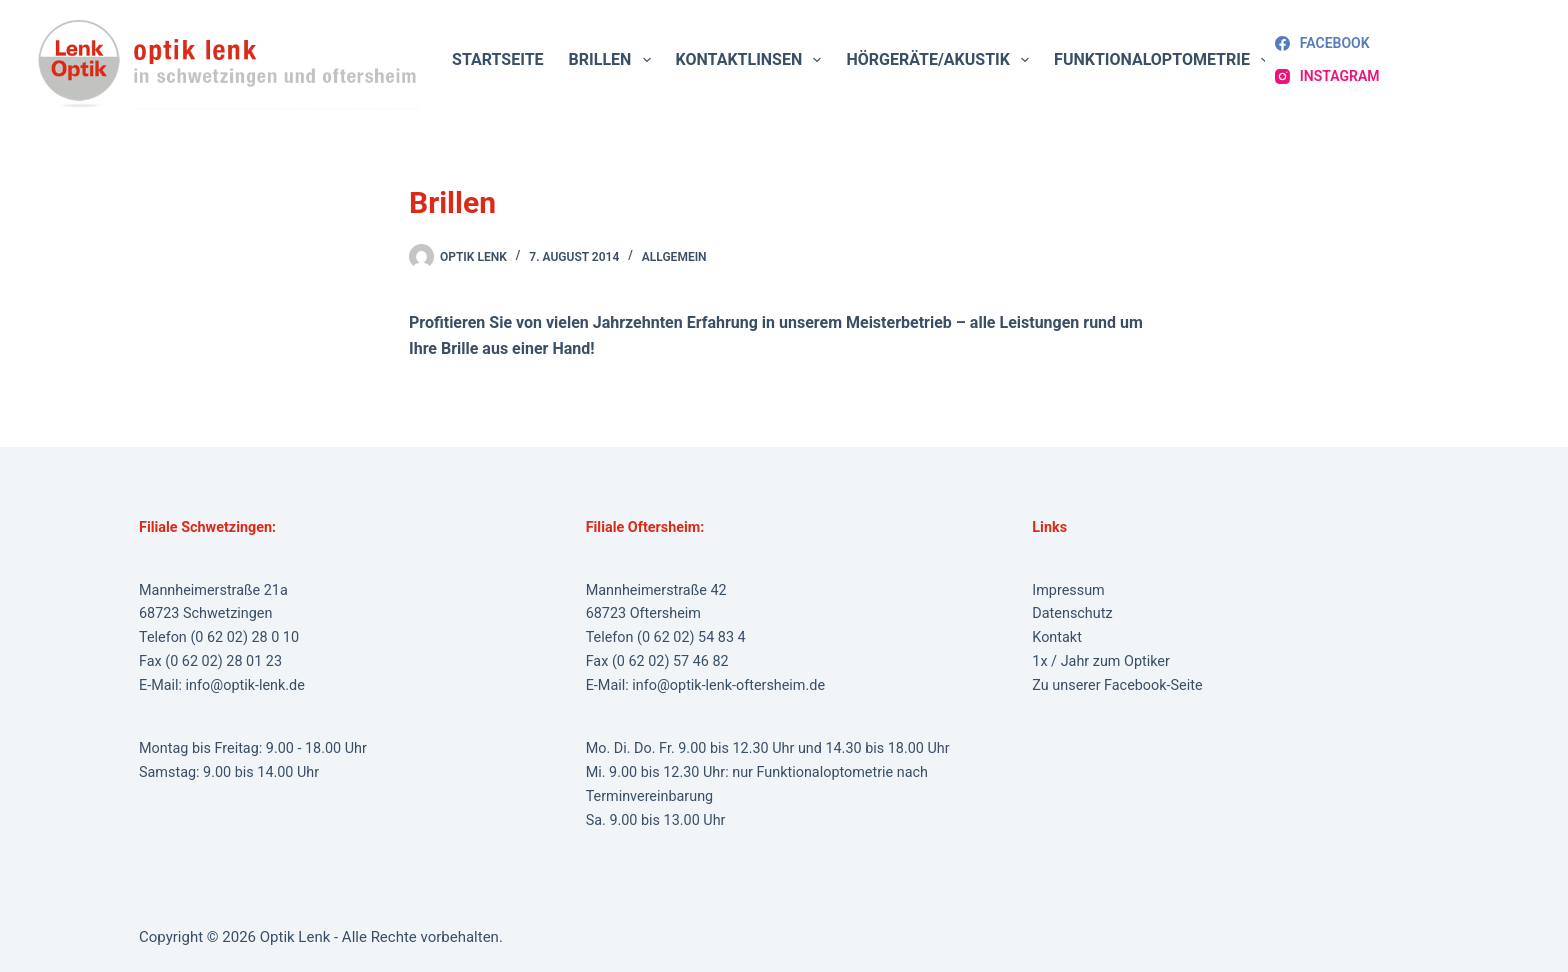  What do you see at coordinates (1327, 76) in the screenshot?
I see `[Instagram]` at bounding box center [1327, 76].